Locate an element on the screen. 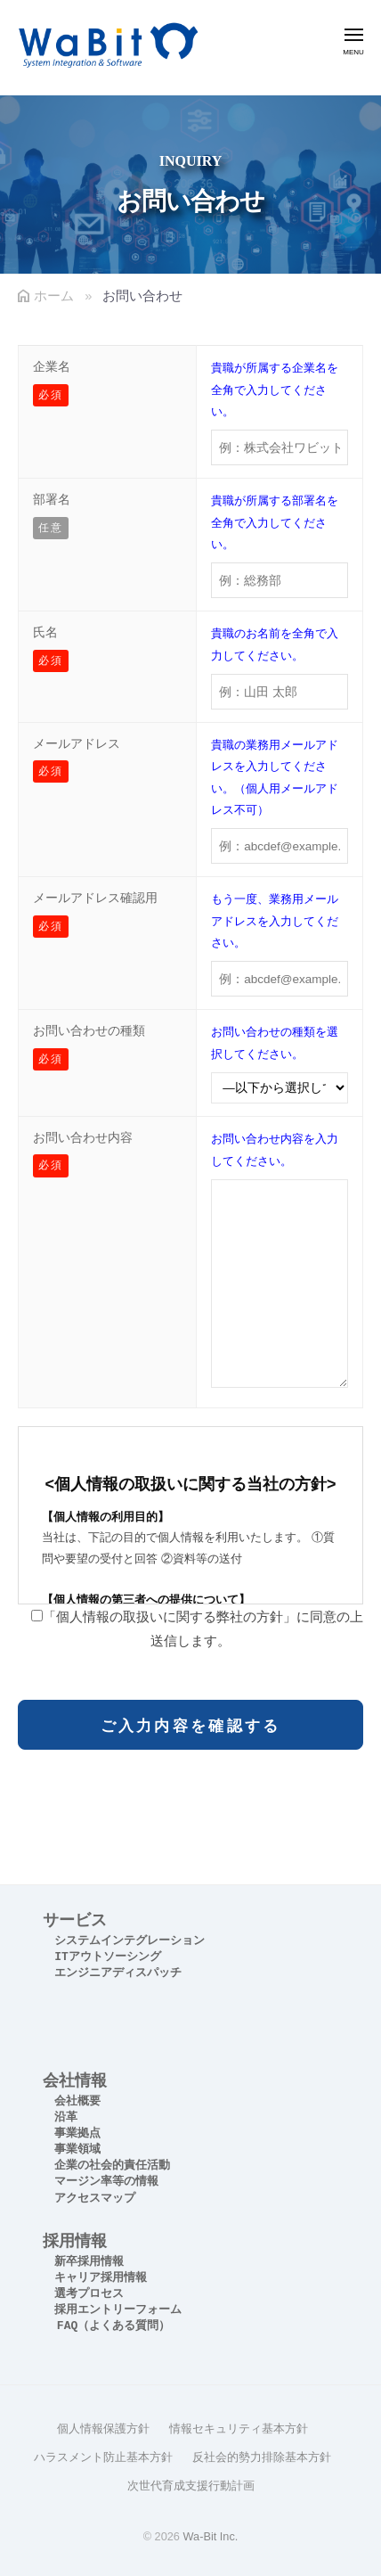 The height and width of the screenshot is (2576, 381). 事業拠点 is located at coordinates (77, 2133).